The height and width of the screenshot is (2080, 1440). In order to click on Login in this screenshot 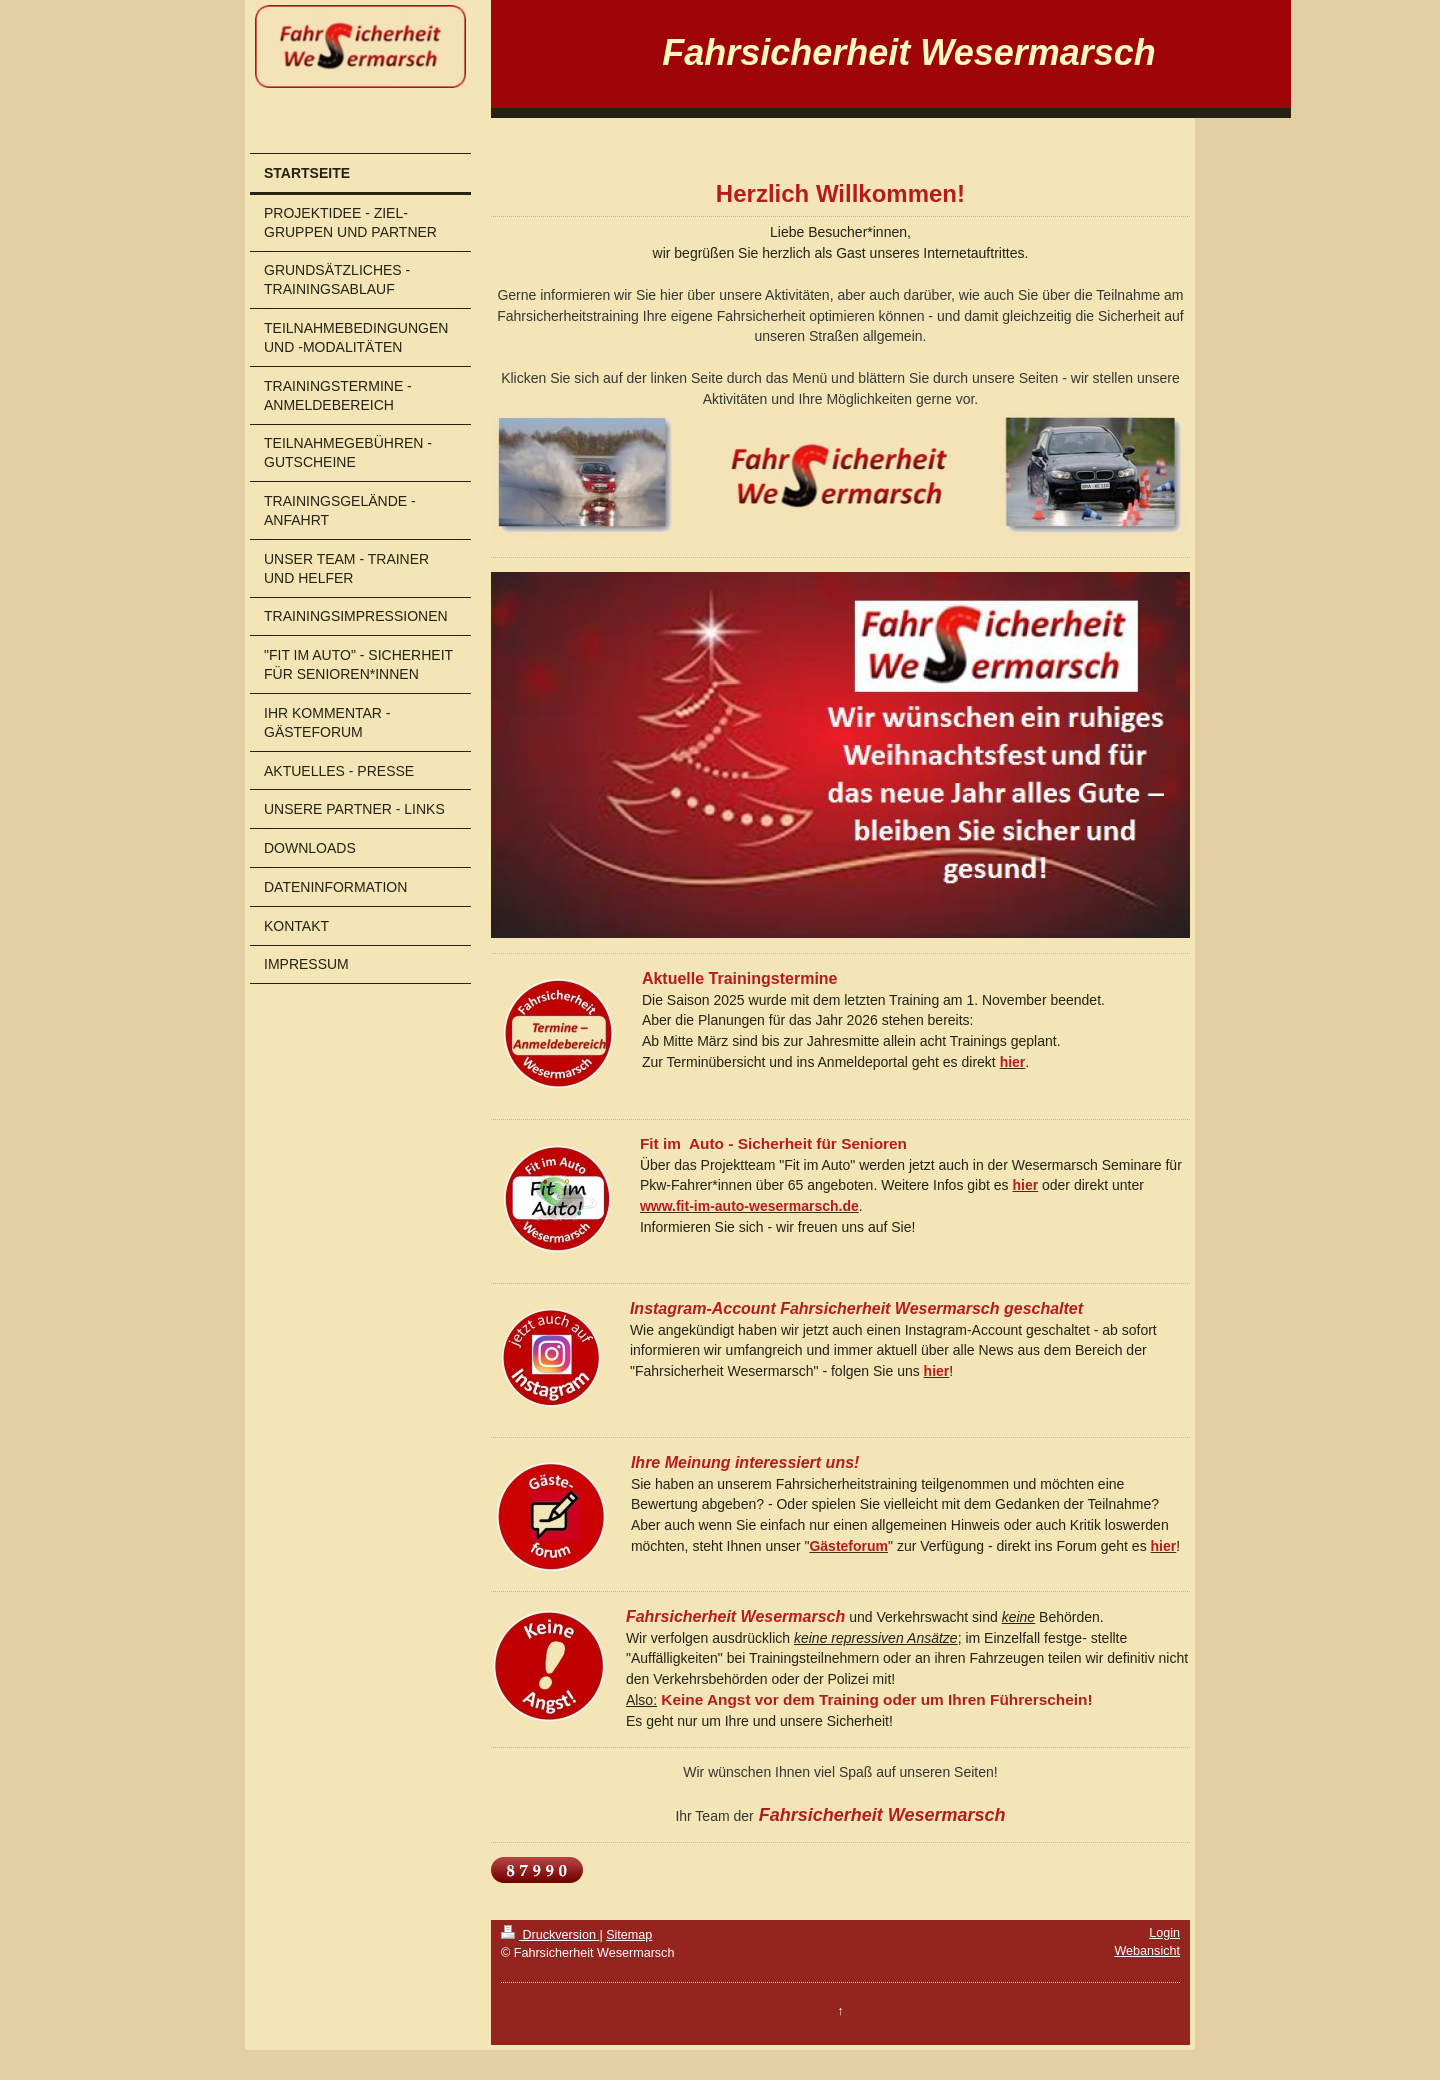, I will do `click(1164, 1933)`.